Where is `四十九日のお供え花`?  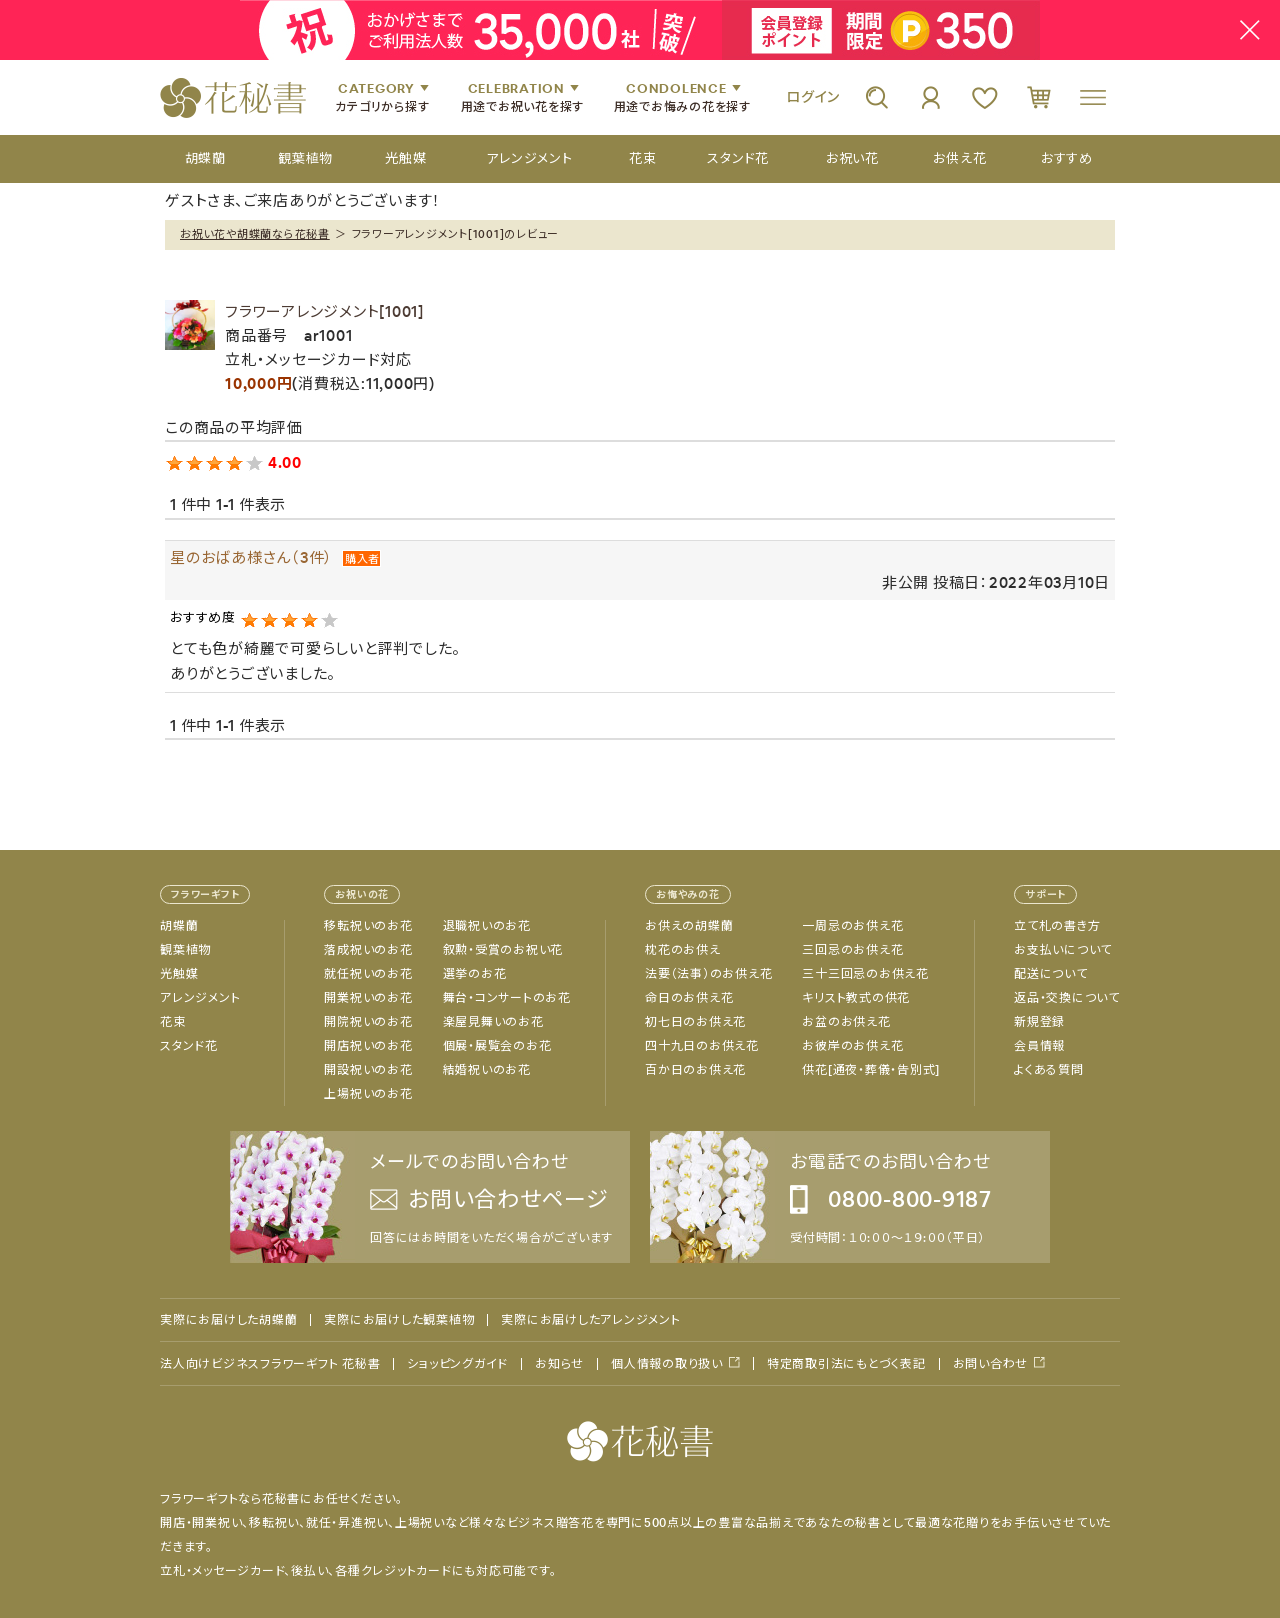 四十九日のお供え花 is located at coordinates (702, 1046).